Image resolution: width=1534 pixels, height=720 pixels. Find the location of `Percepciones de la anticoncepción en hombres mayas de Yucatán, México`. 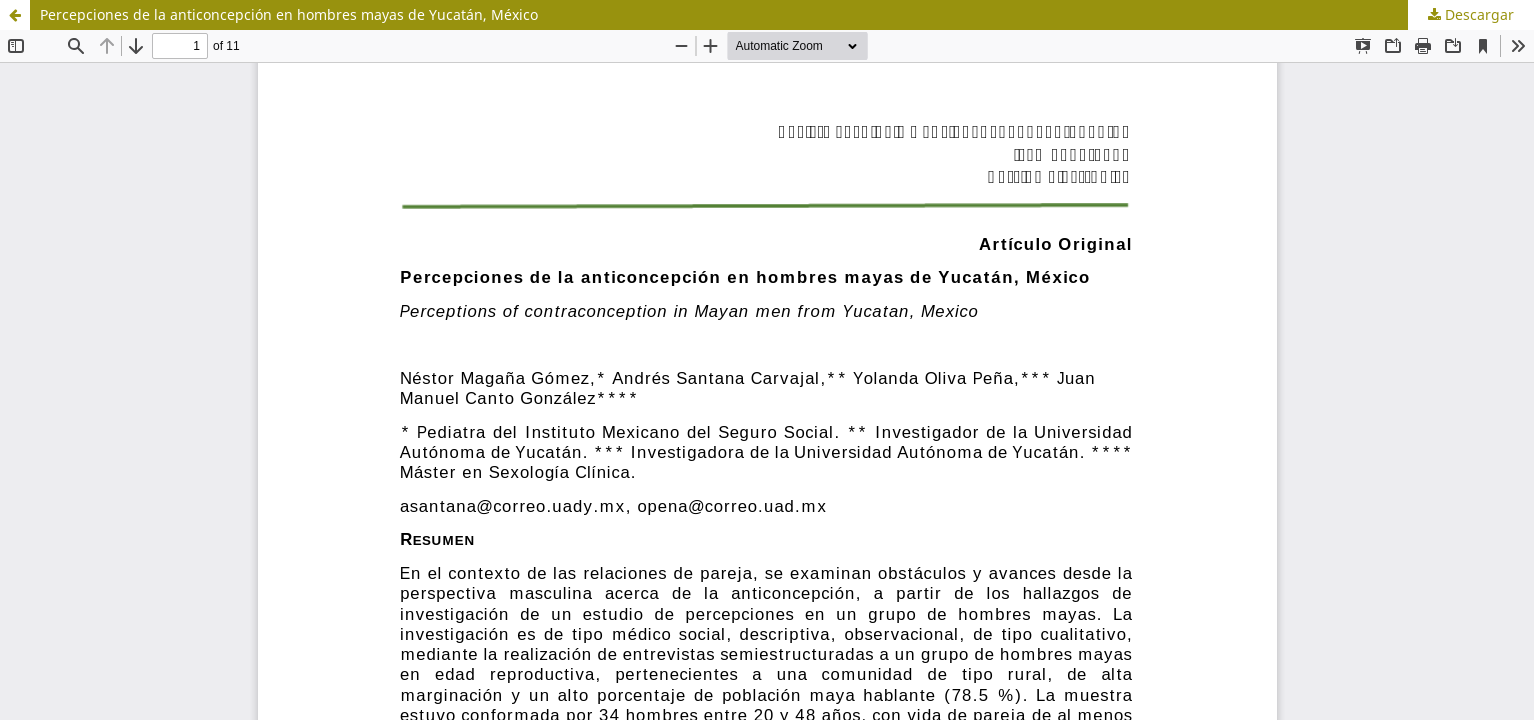

Percepciones de la anticoncepción en hombres mayas de Yucatán, México is located at coordinates (289, 14).